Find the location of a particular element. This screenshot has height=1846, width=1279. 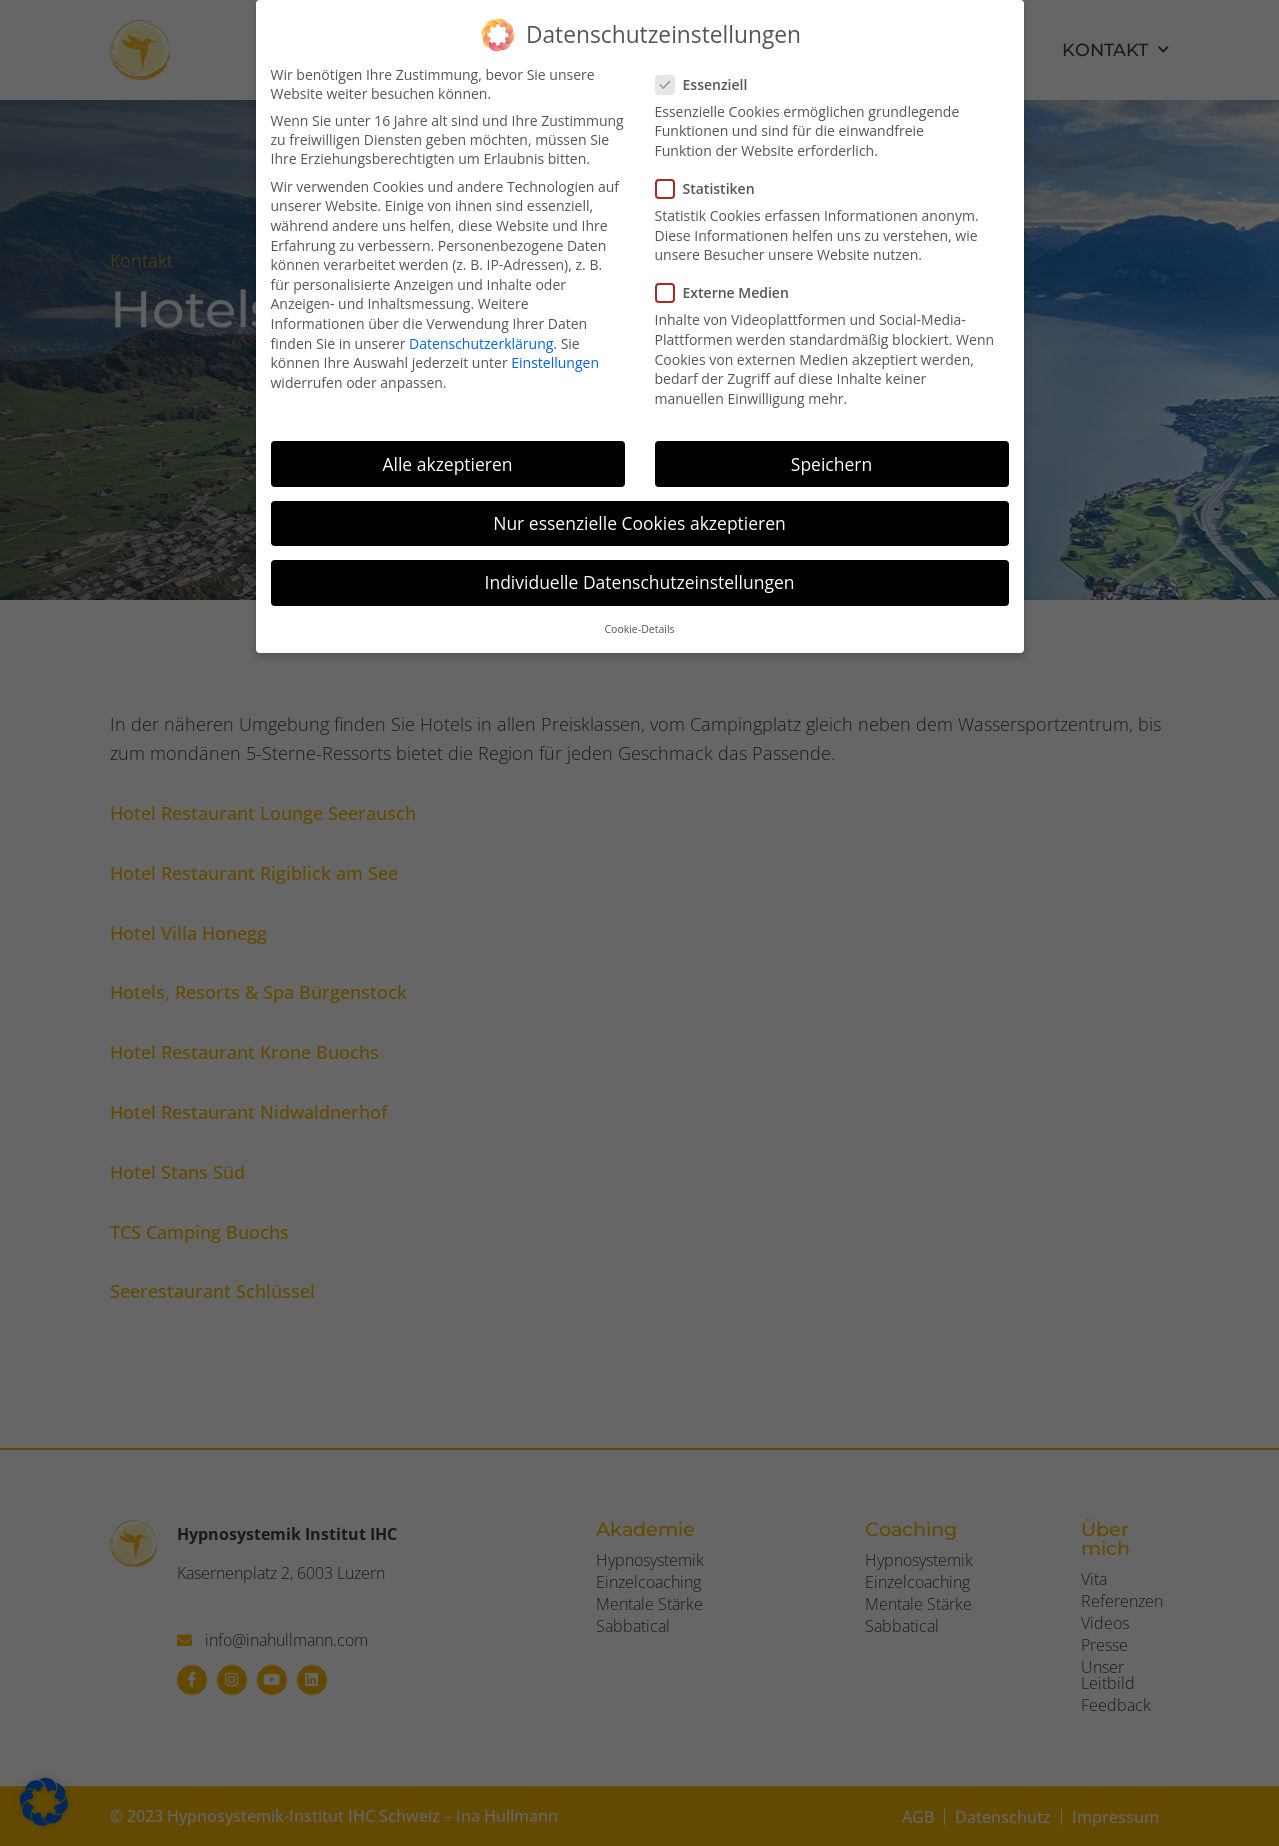

Statistiken is located at coordinates (711, 188).